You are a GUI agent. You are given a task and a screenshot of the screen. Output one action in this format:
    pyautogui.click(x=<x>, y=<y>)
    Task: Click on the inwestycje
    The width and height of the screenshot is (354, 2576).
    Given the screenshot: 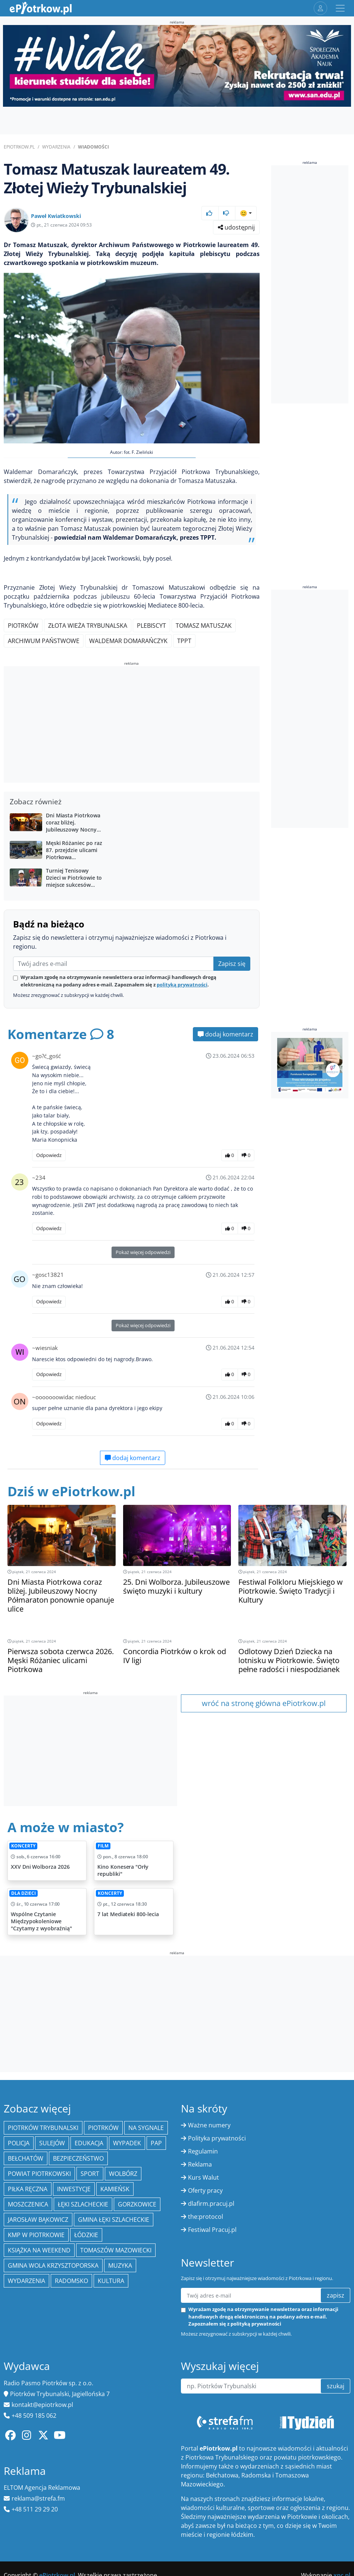 What is the action you would take?
    pyautogui.click(x=74, y=2189)
    